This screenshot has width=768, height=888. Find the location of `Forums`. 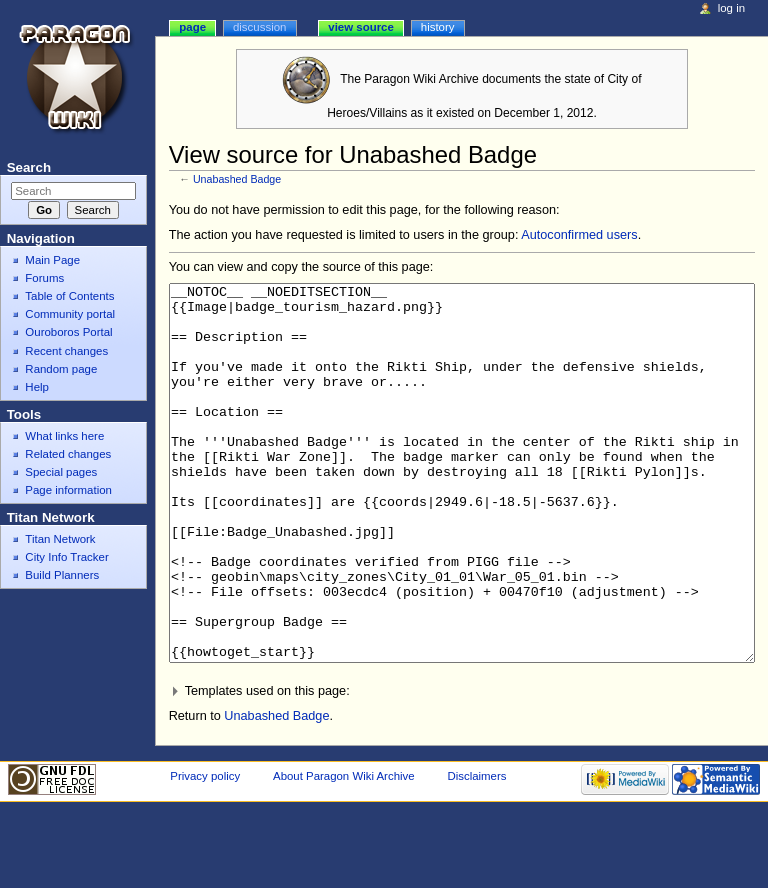

Forums is located at coordinates (44, 278).